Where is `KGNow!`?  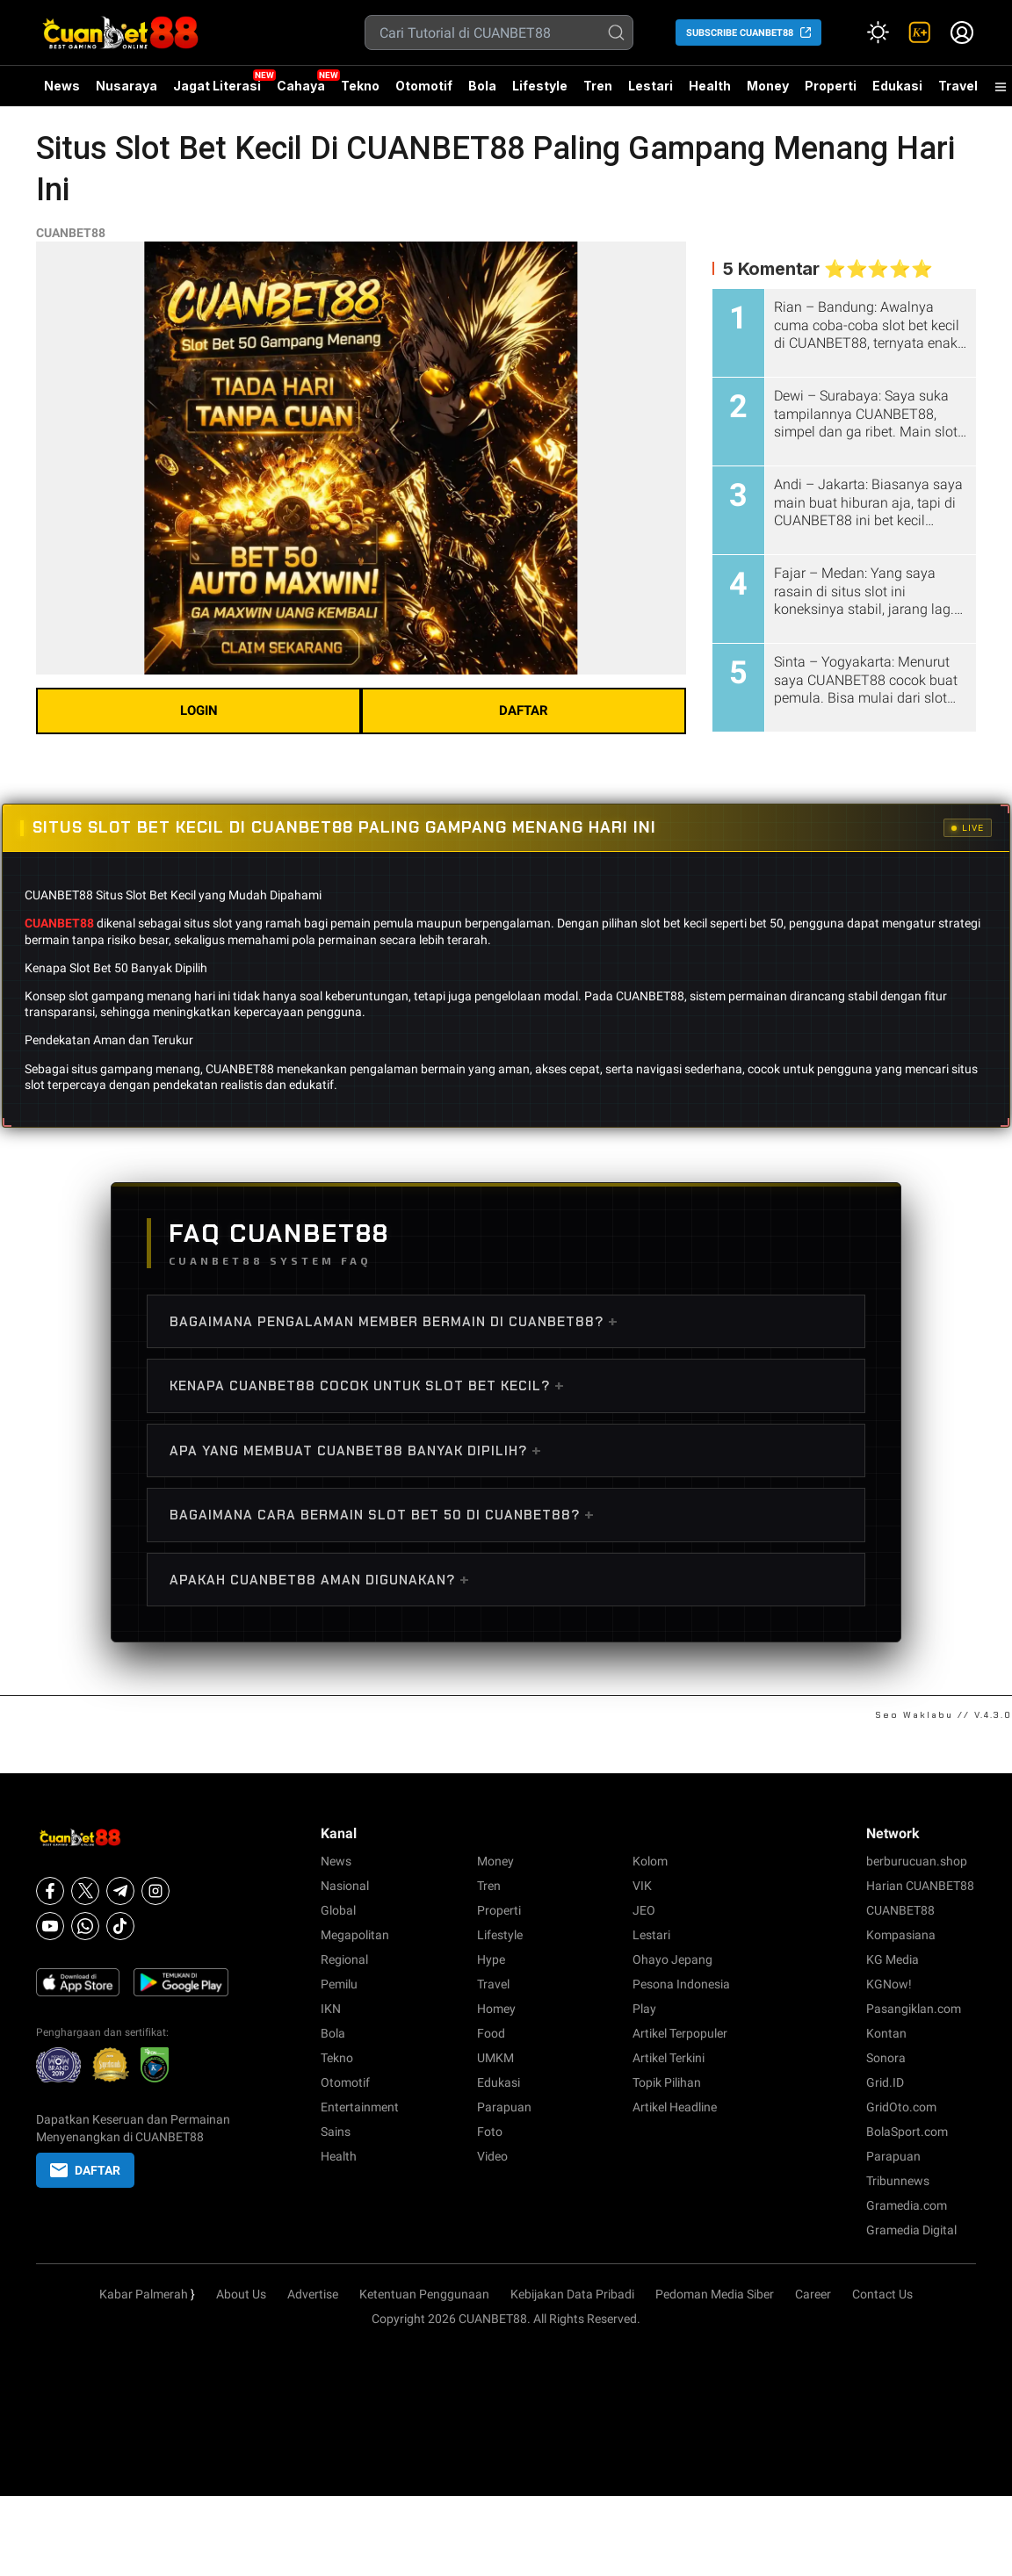 KGNow! is located at coordinates (889, 1984).